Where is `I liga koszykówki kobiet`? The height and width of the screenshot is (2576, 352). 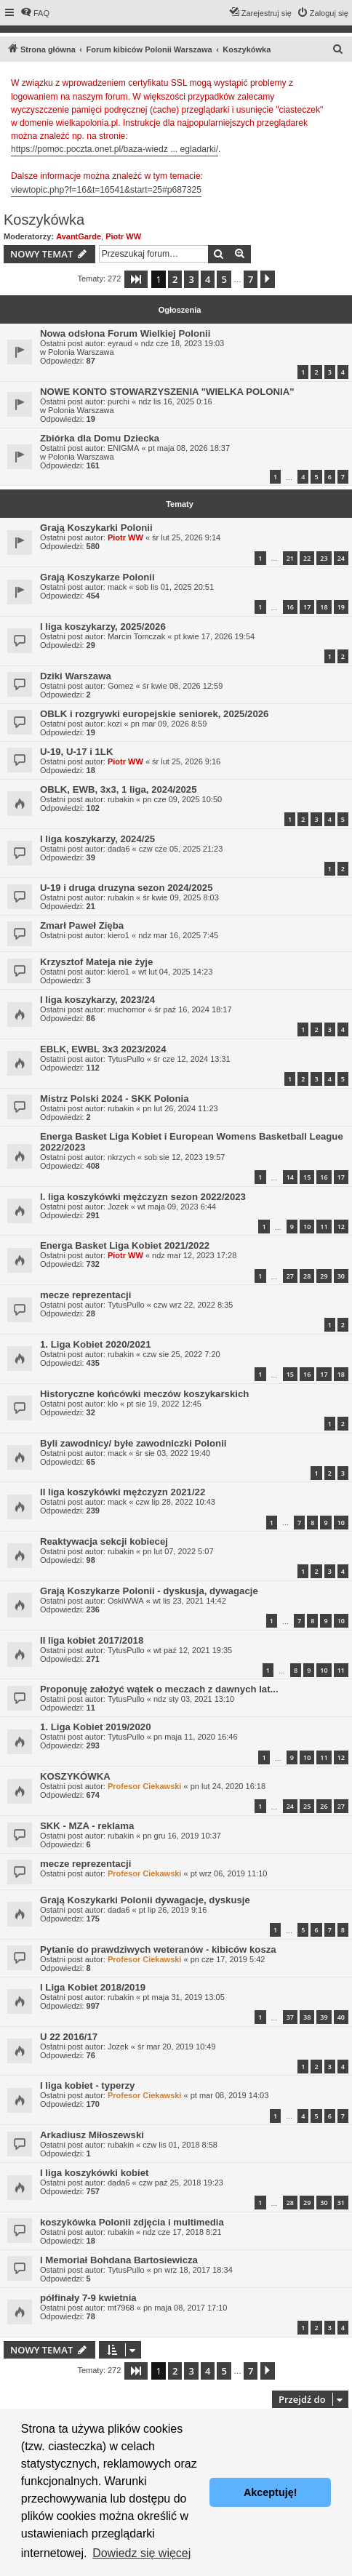
I liga koszykówki kobiet is located at coordinates (94, 2172).